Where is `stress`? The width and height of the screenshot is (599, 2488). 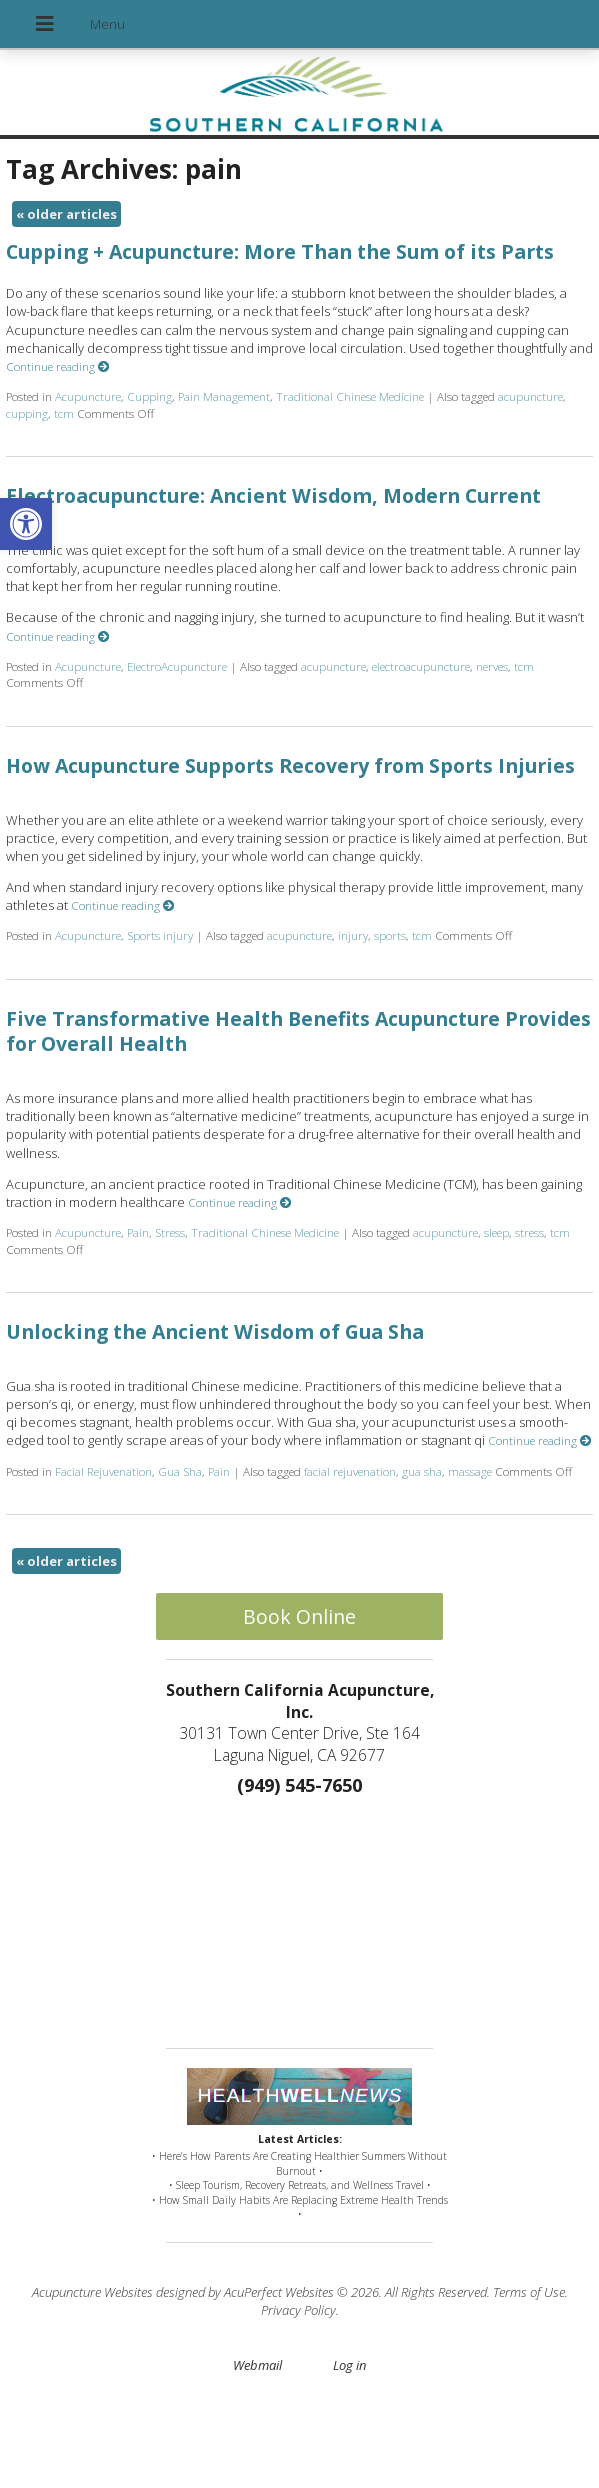
stress is located at coordinates (529, 1232).